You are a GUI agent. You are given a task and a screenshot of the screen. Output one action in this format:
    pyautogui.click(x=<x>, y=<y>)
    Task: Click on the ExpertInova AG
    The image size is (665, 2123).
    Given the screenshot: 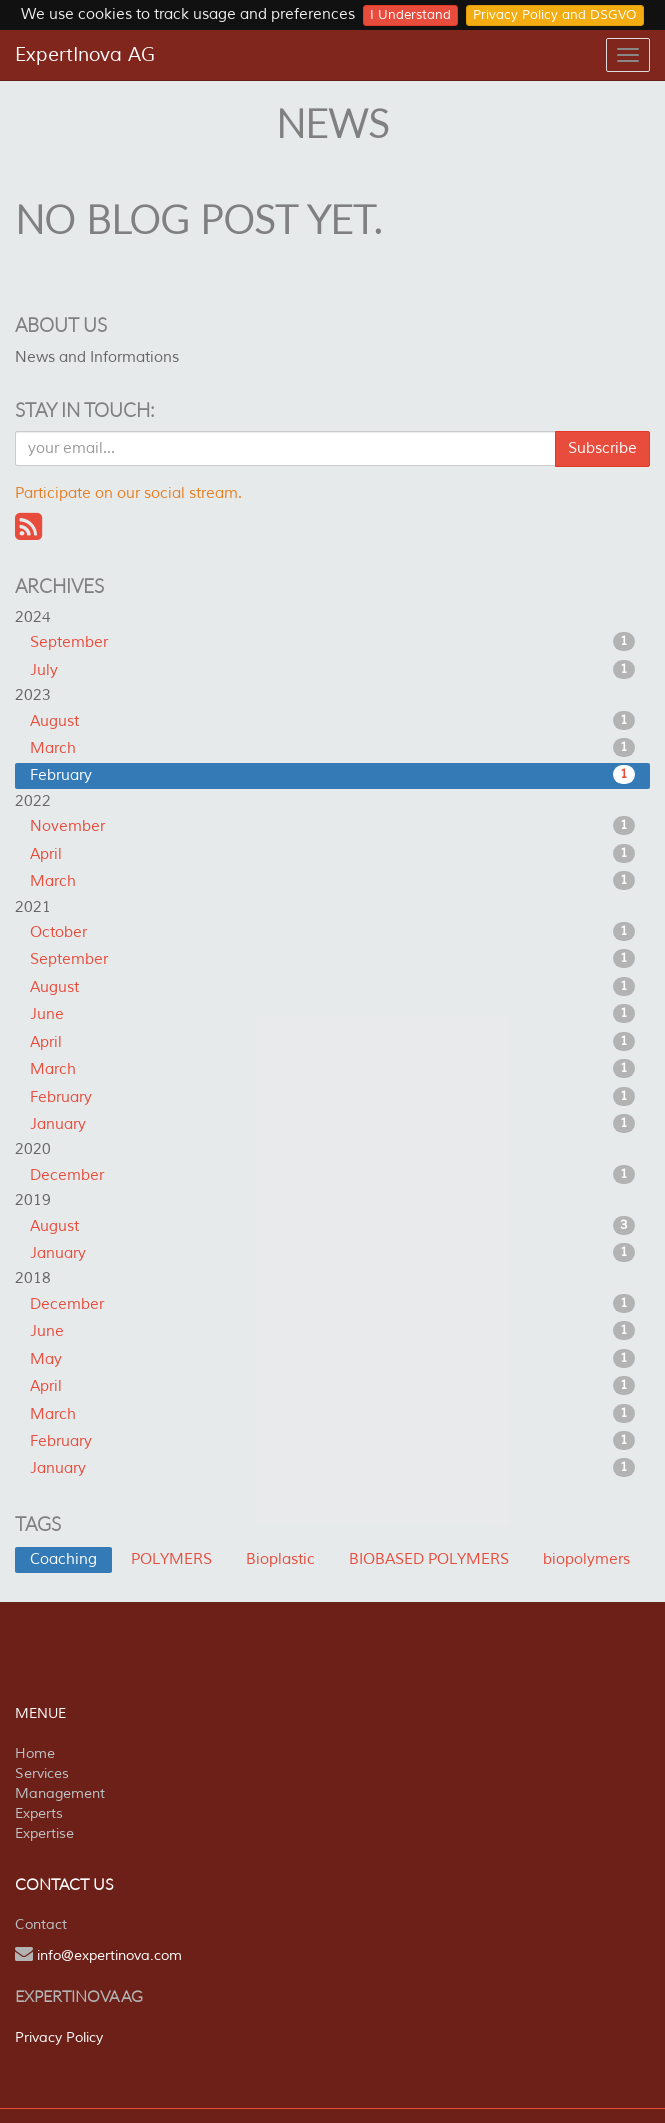 What is the action you would take?
    pyautogui.click(x=85, y=55)
    